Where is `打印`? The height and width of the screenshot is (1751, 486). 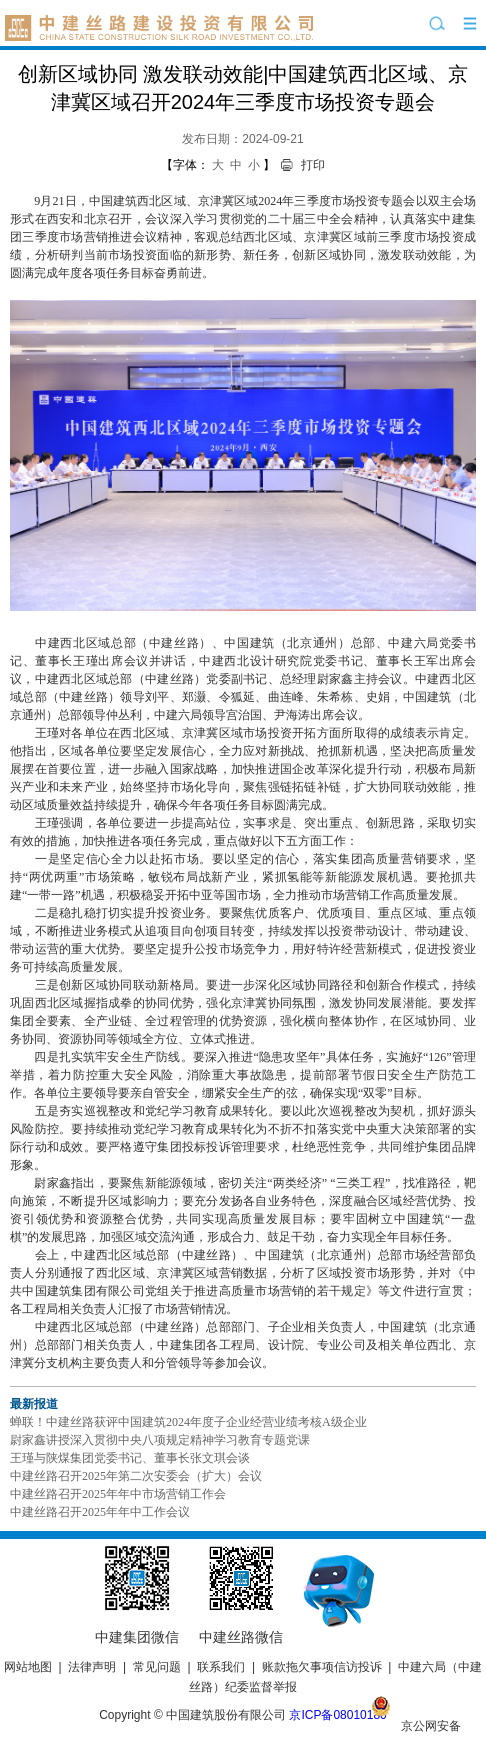 打印 is located at coordinates (313, 165).